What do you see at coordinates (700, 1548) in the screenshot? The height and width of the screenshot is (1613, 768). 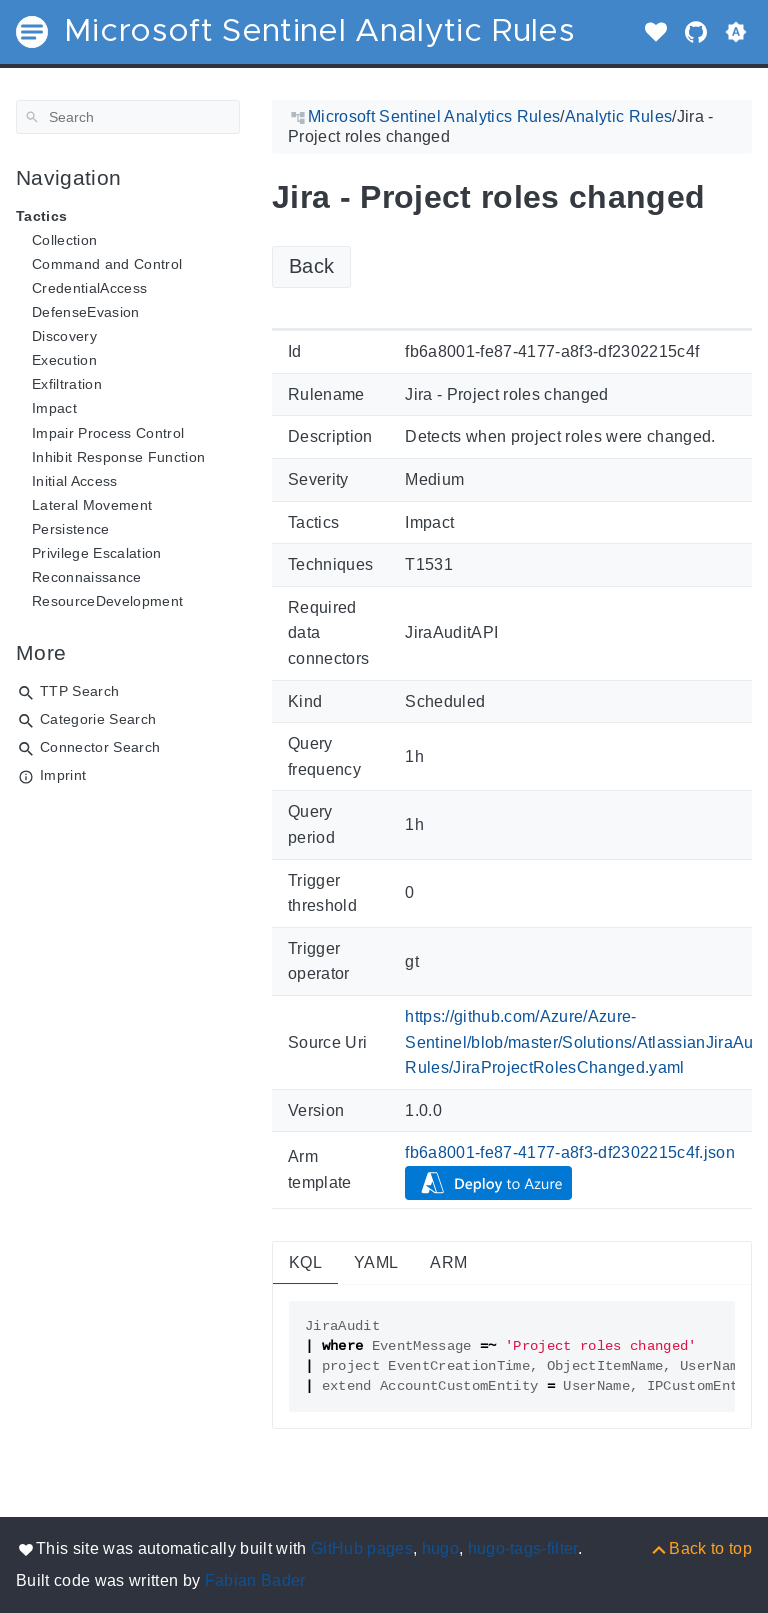 I see `[Back to top]` at bounding box center [700, 1548].